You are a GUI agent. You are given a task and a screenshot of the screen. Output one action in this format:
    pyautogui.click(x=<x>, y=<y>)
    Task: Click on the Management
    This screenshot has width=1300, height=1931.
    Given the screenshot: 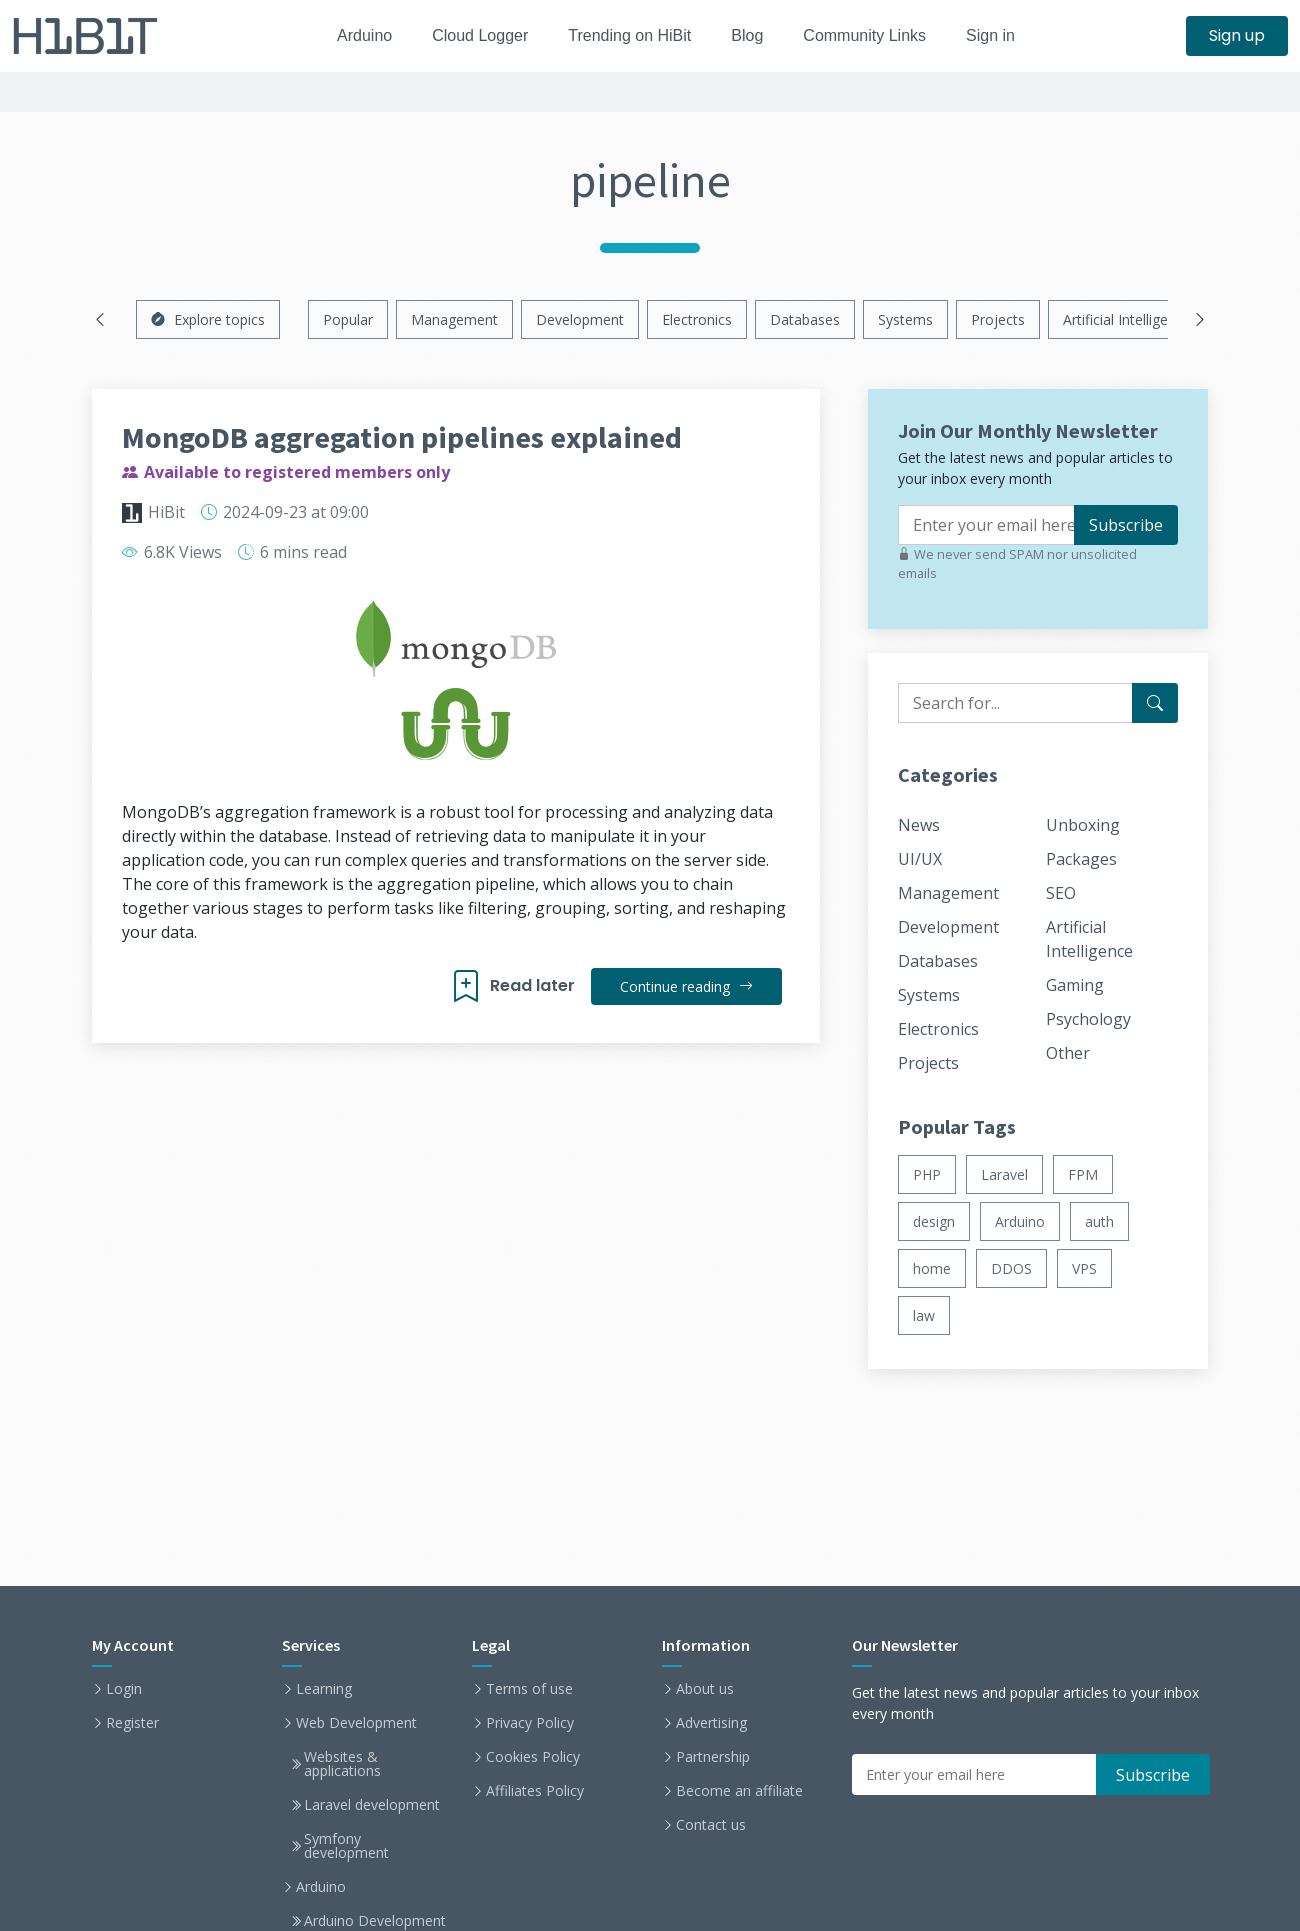 What is the action you would take?
    pyautogui.click(x=454, y=319)
    